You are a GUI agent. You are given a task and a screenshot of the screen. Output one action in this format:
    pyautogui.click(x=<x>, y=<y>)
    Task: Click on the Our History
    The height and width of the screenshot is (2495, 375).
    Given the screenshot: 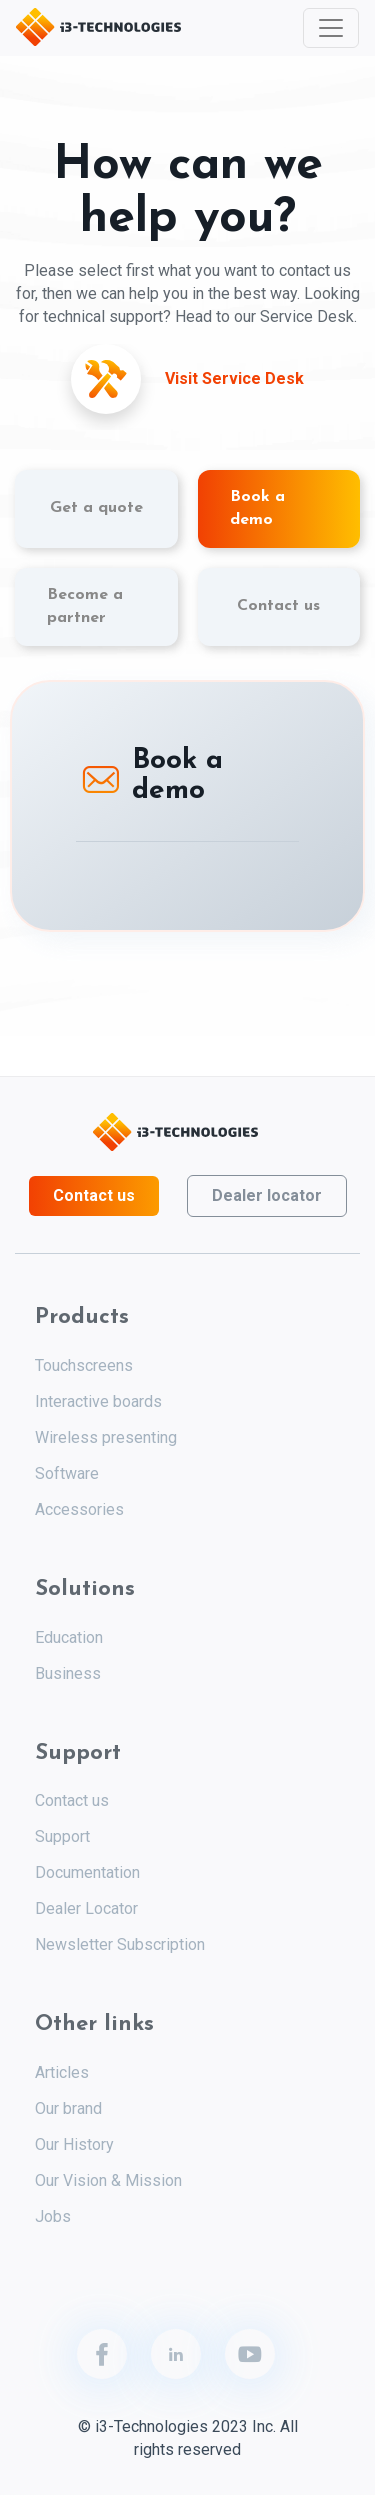 What is the action you would take?
    pyautogui.click(x=74, y=2144)
    